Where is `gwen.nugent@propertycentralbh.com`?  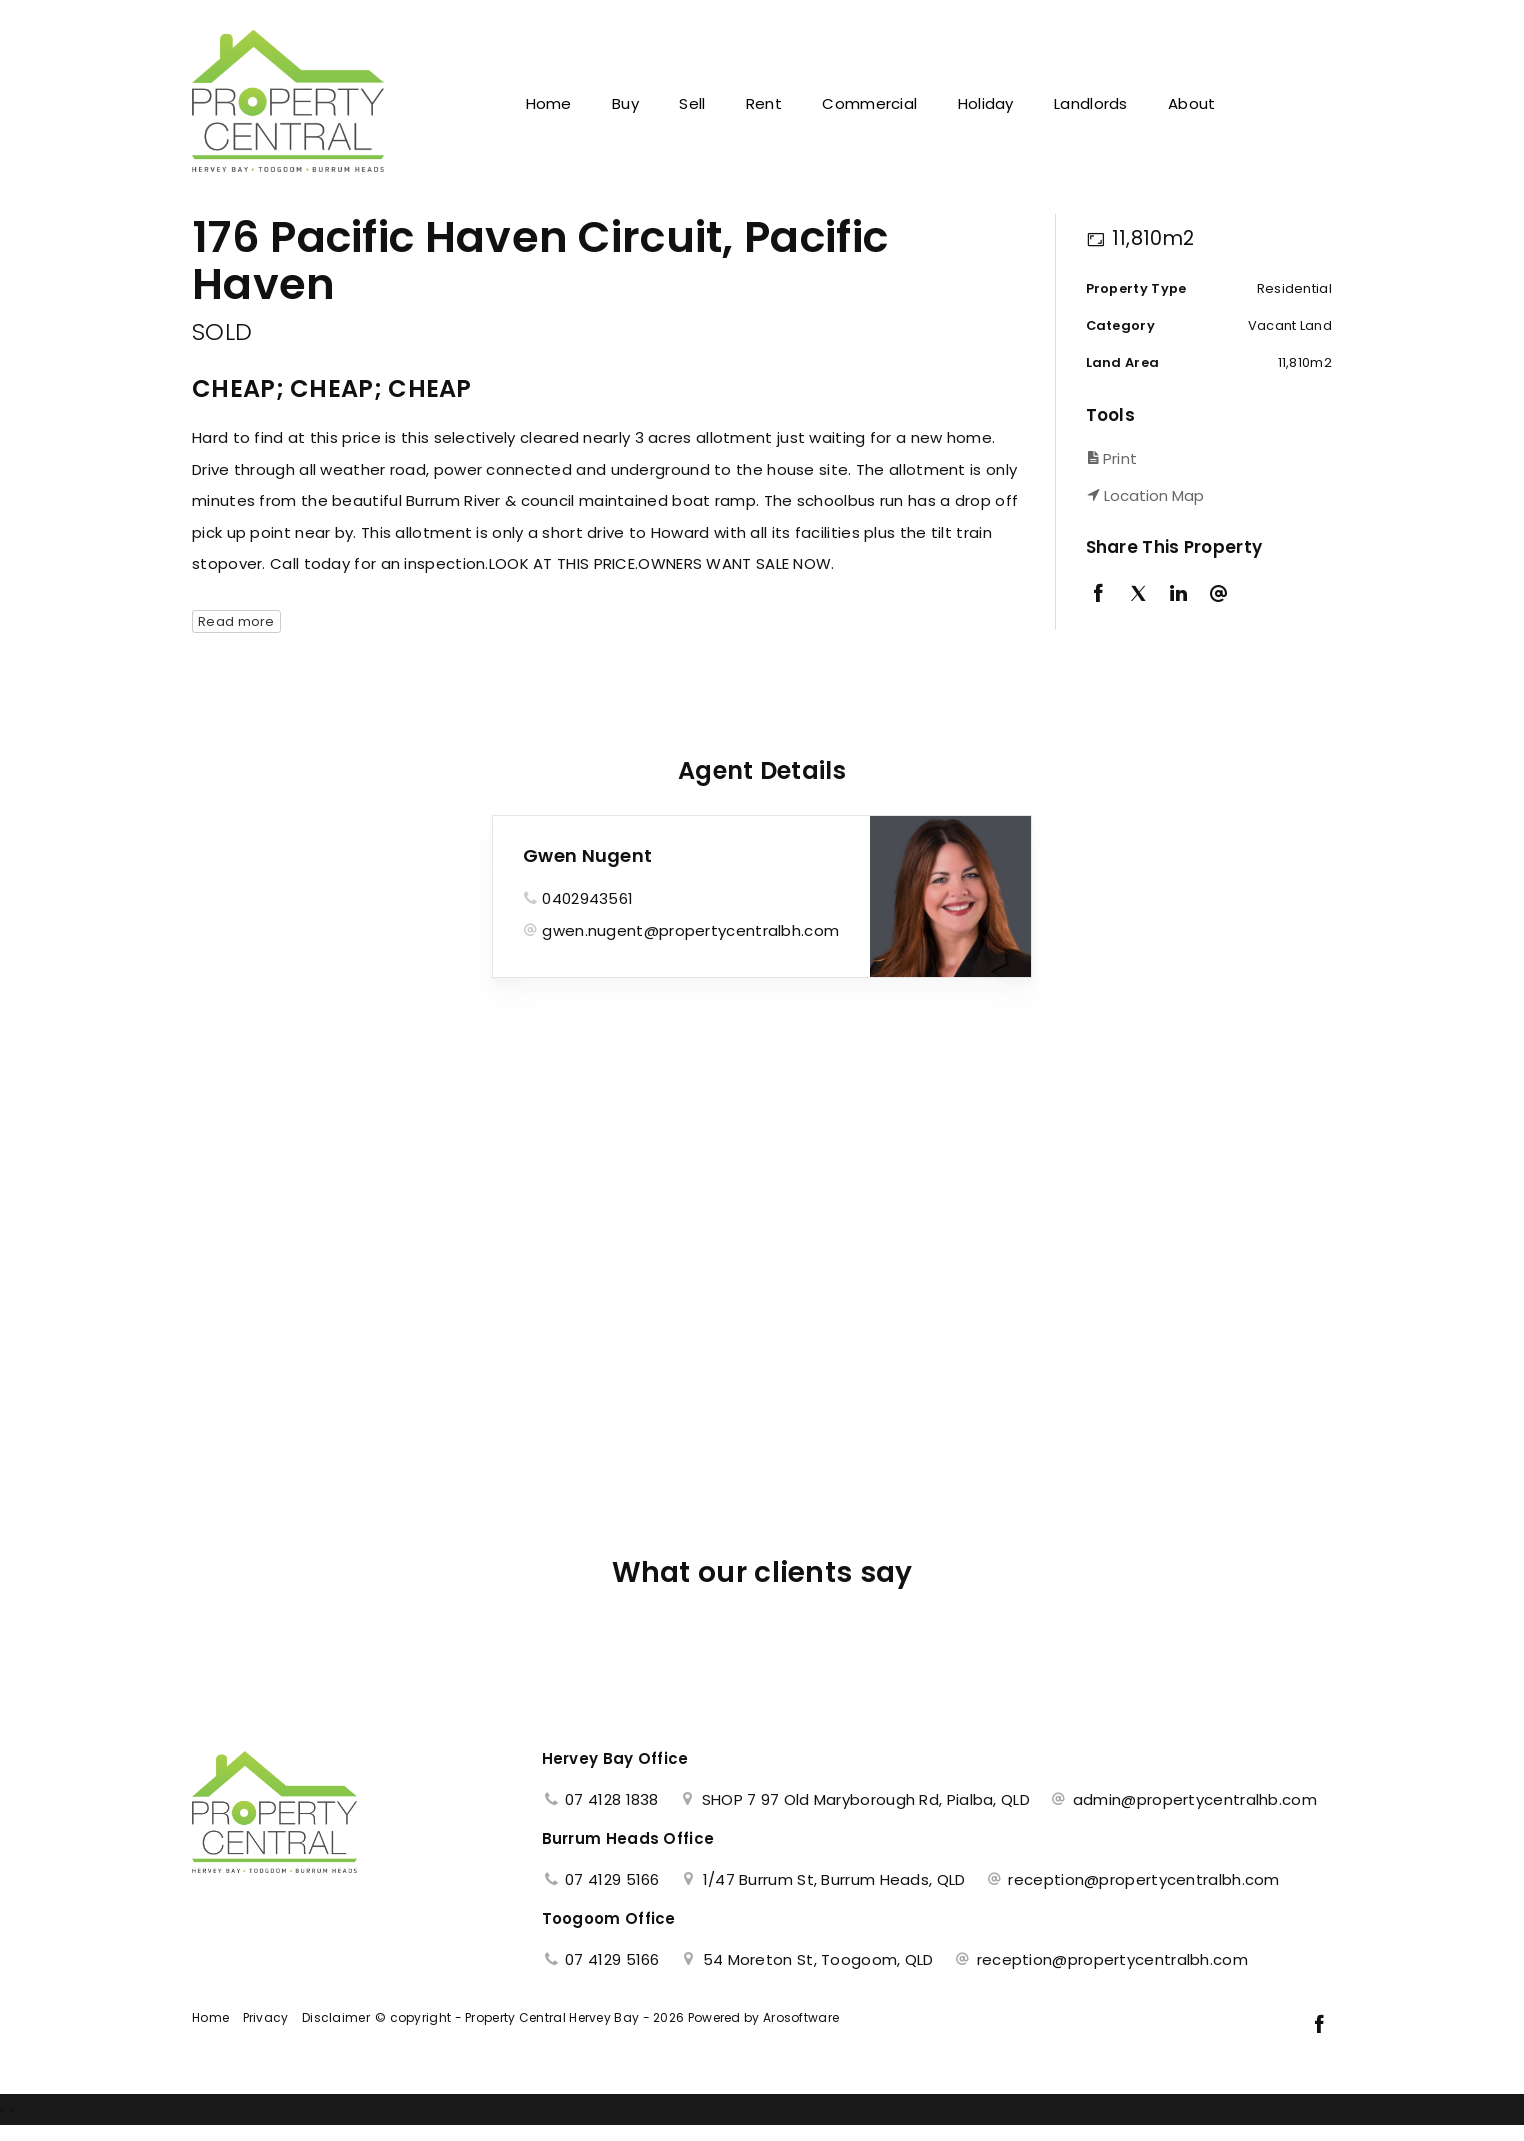
gwen.nugent@propertycentralbh.com is located at coordinates (690, 930).